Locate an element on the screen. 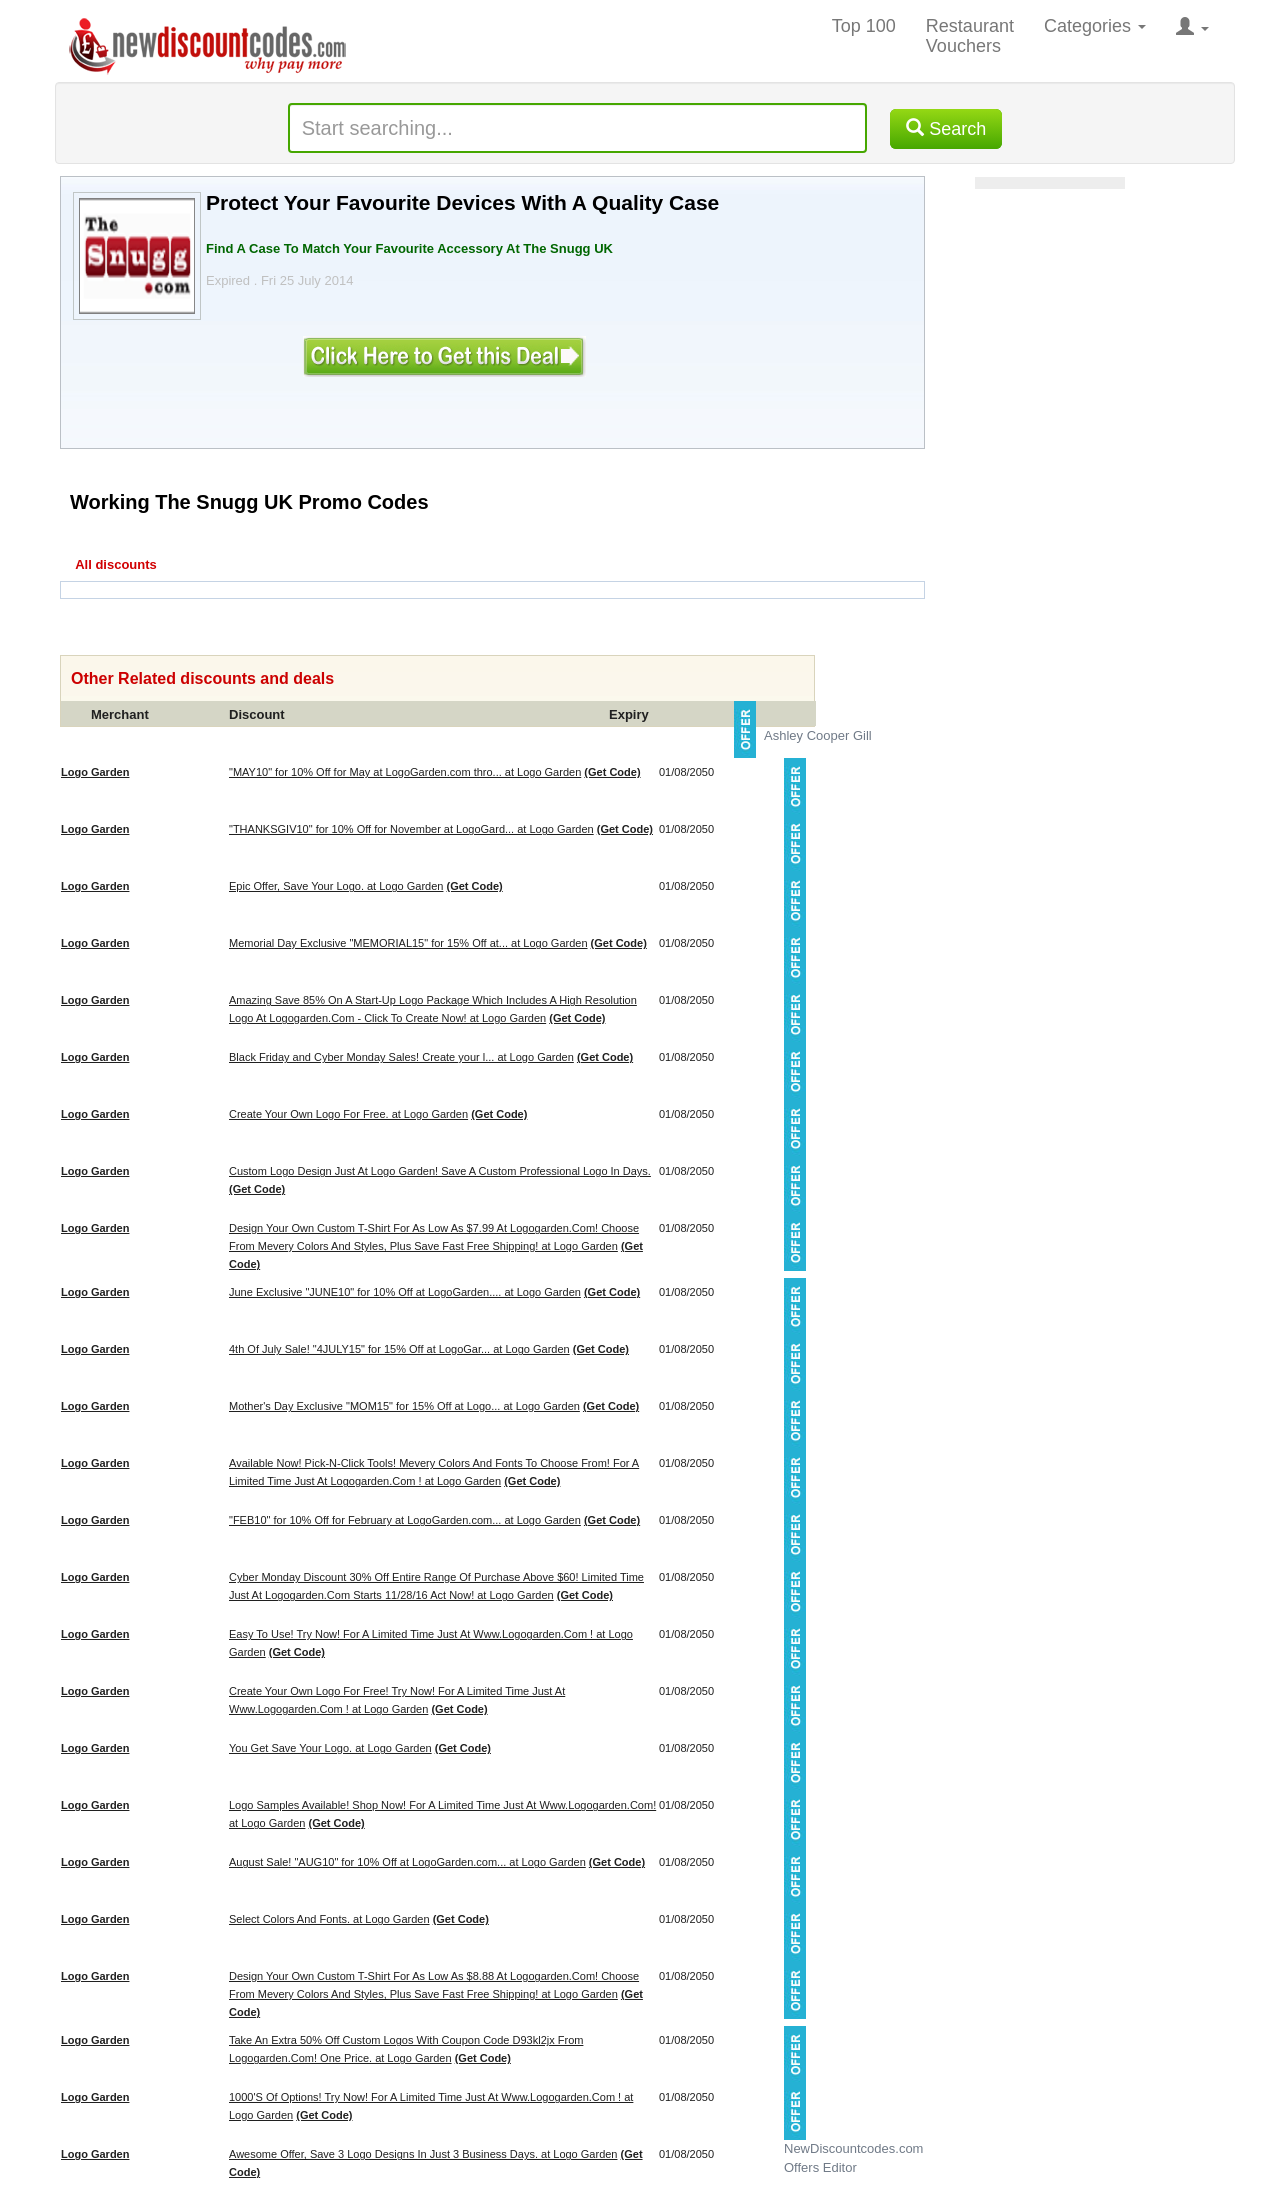 Image resolution: width=1280 pixels, height=2186 pixels. "FEB10" for 10% Off for February at LogoGarden.com... at Logo Garden is located at coordinates (405, 1520).